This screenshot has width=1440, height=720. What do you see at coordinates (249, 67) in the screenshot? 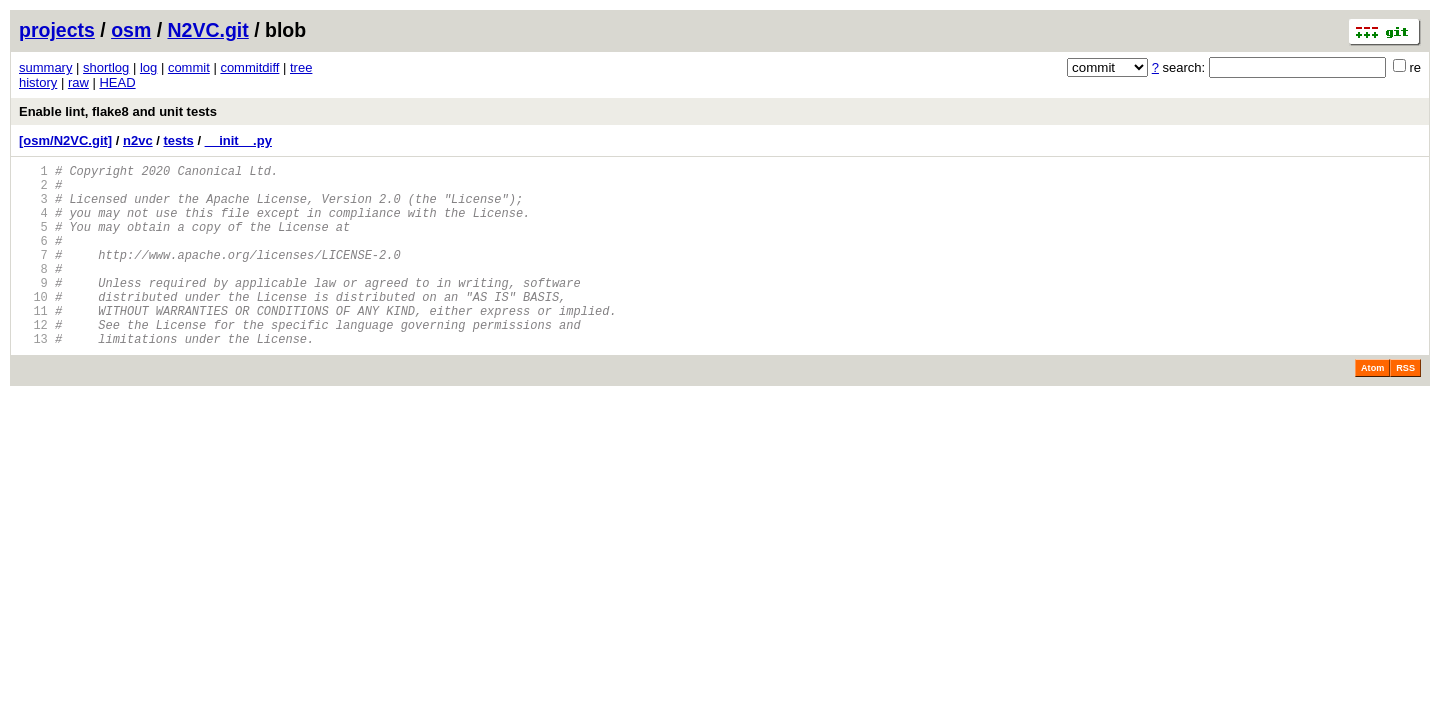
I see `commitdiff` at bounding box center [249, 67].